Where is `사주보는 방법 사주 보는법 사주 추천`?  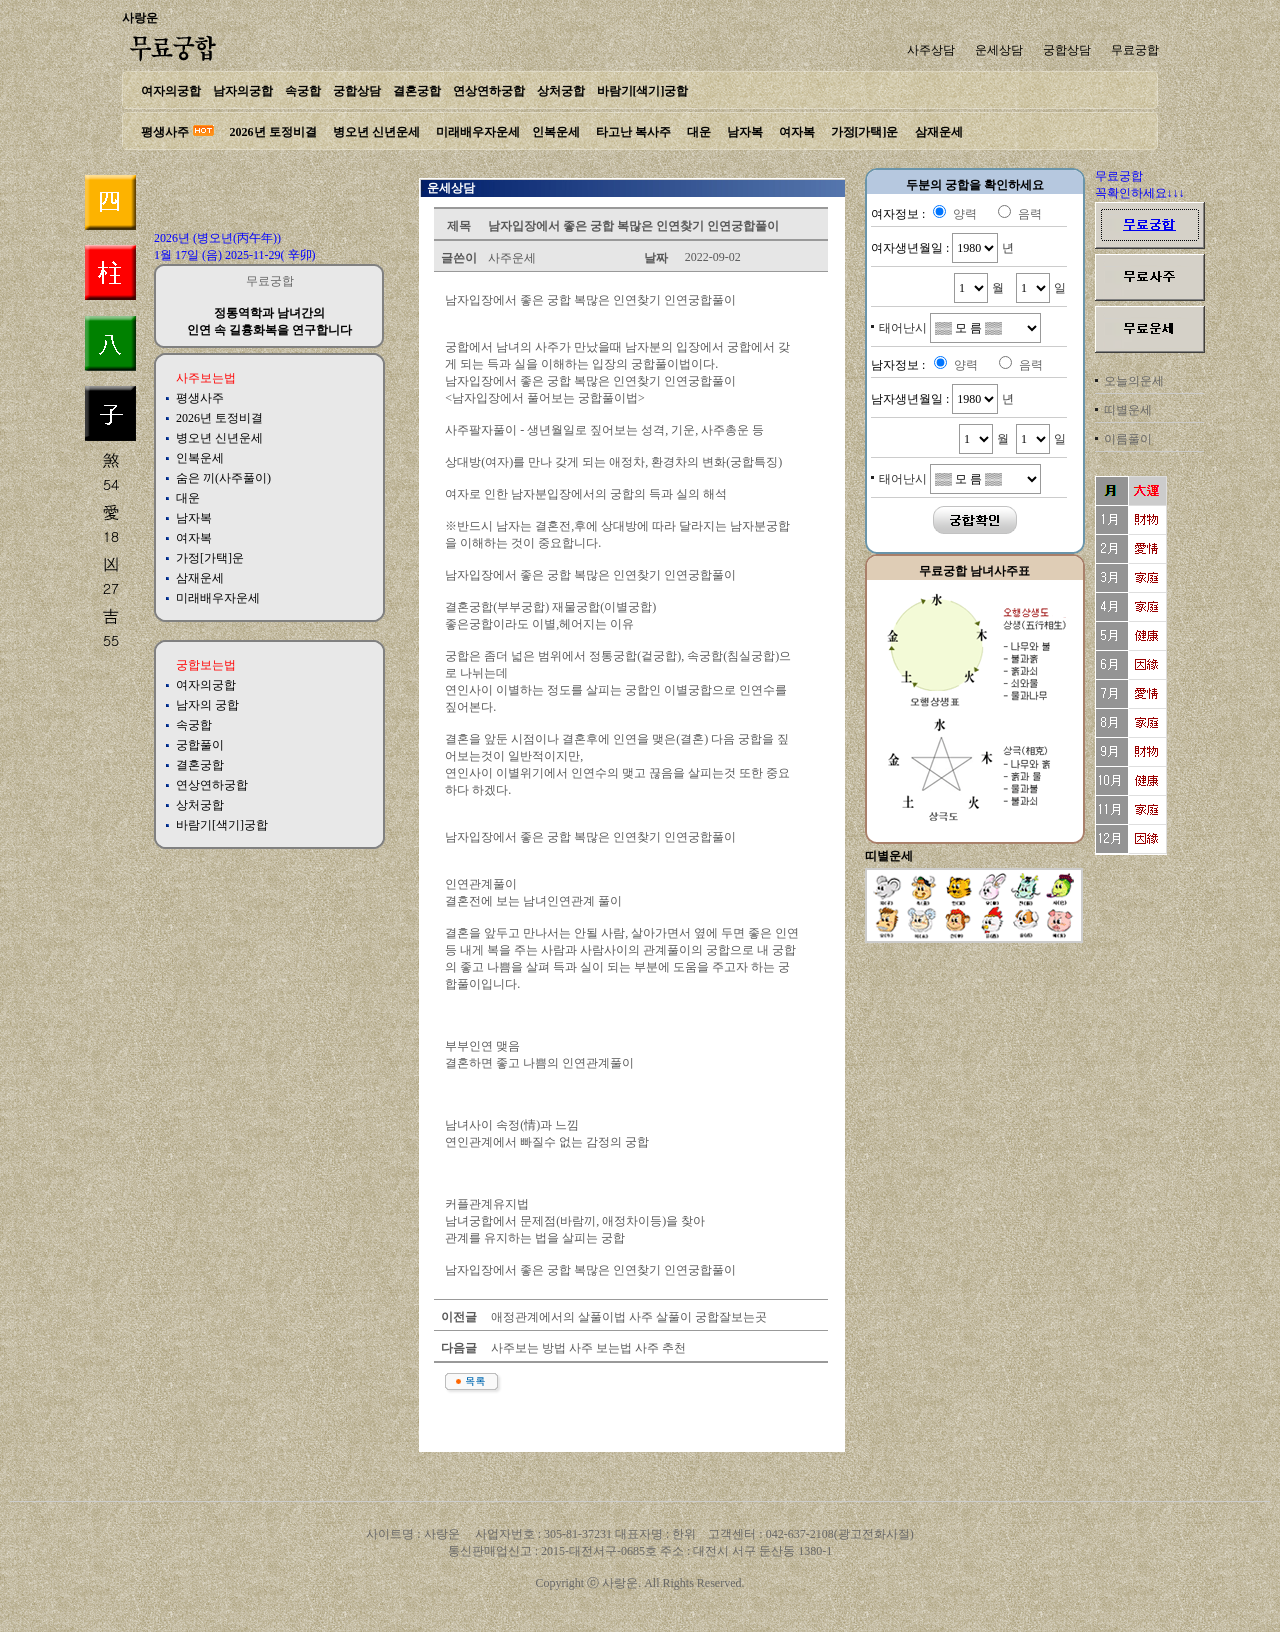 사주보는 방법 사주 보는법 사주 추천 is located at coordinates (587, 1348).